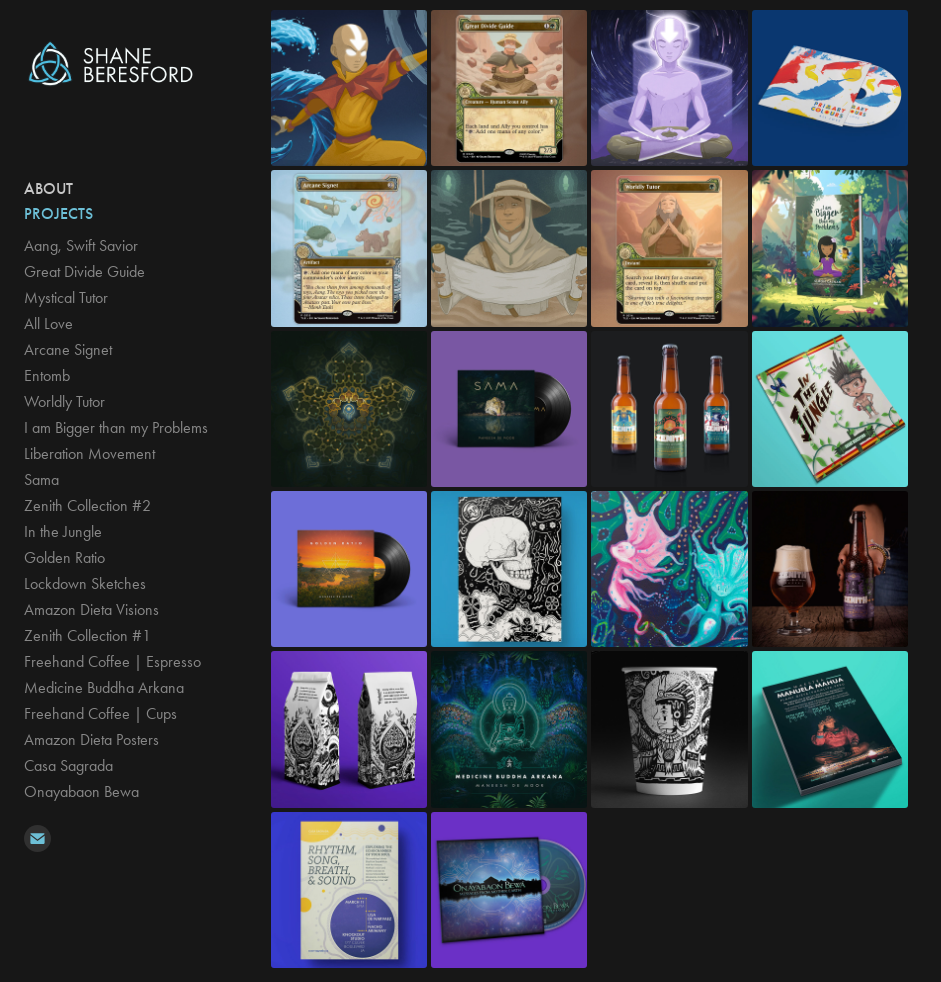  What do you see at coordinates (91, 739) in the screenshot?
I see `Amazon Dieta Posters` at bounding box center [91, 739].